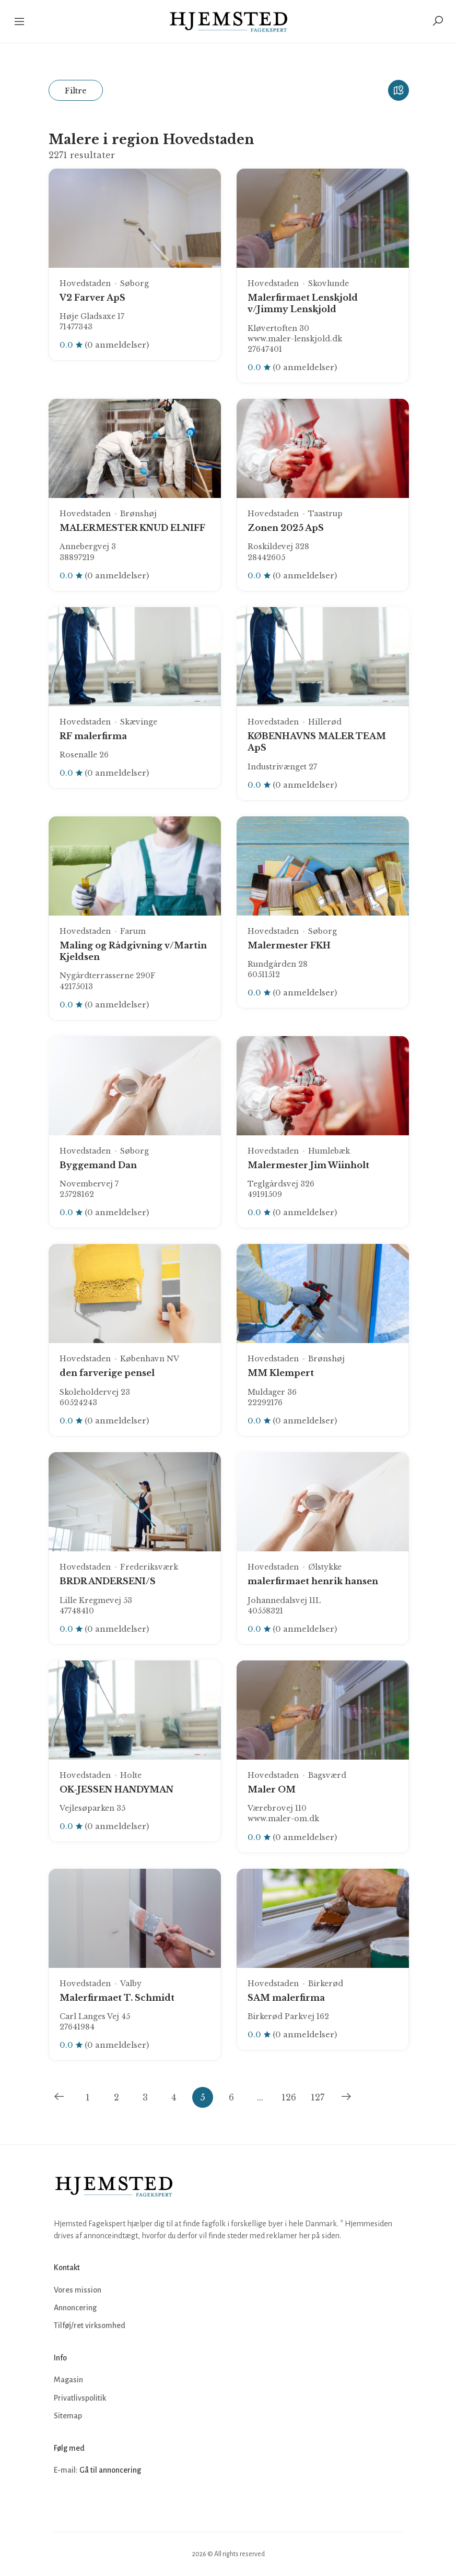 This screenshot has height=2576, width=457. What do you see at coordinates (132, 528) in the screenshot?
I see `MALERMESTER KNUD ELNIFF` at bounding box center [132, 528].